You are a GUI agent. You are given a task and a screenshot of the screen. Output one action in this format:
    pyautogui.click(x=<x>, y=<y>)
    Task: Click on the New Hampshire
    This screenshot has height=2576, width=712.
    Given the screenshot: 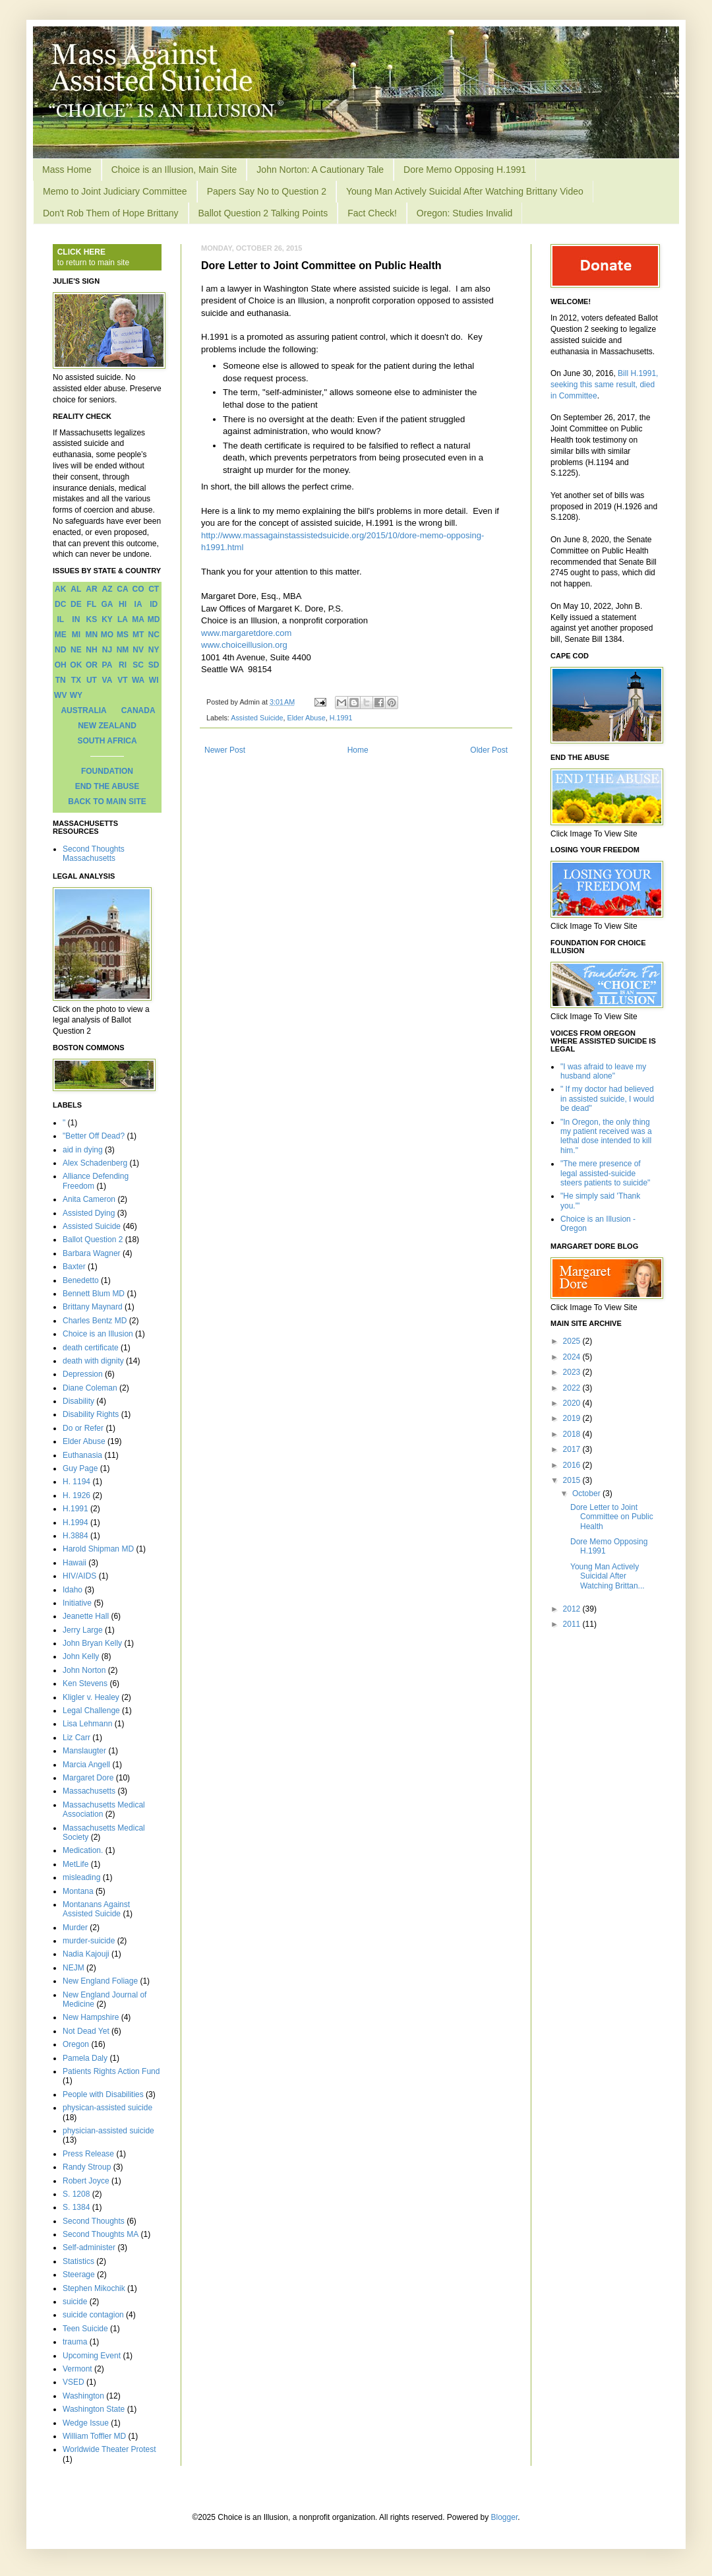 What is the action you would take?
    pyautogui.click(x=91, y=2017)
    